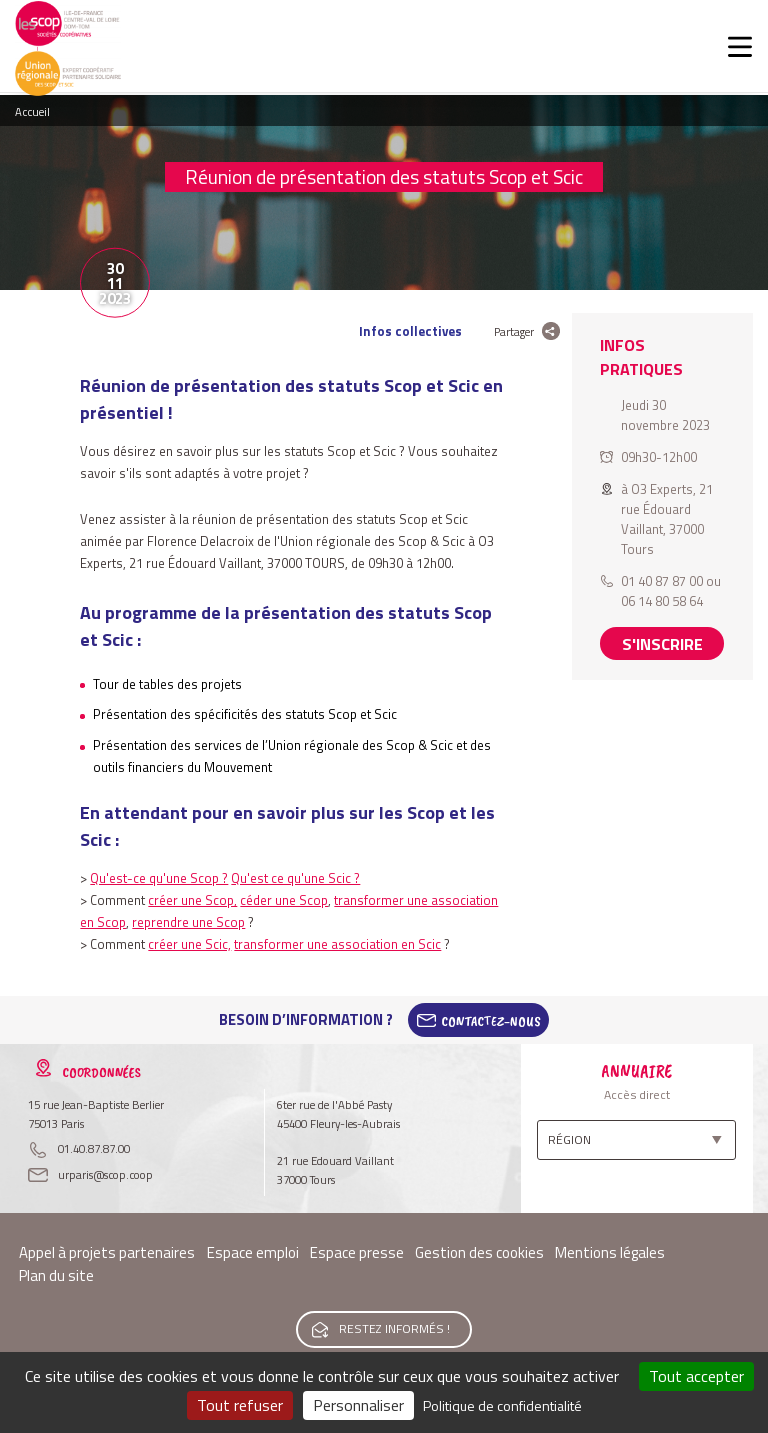  I want to click on Appel à projets partenaires, so click(107, 1252).